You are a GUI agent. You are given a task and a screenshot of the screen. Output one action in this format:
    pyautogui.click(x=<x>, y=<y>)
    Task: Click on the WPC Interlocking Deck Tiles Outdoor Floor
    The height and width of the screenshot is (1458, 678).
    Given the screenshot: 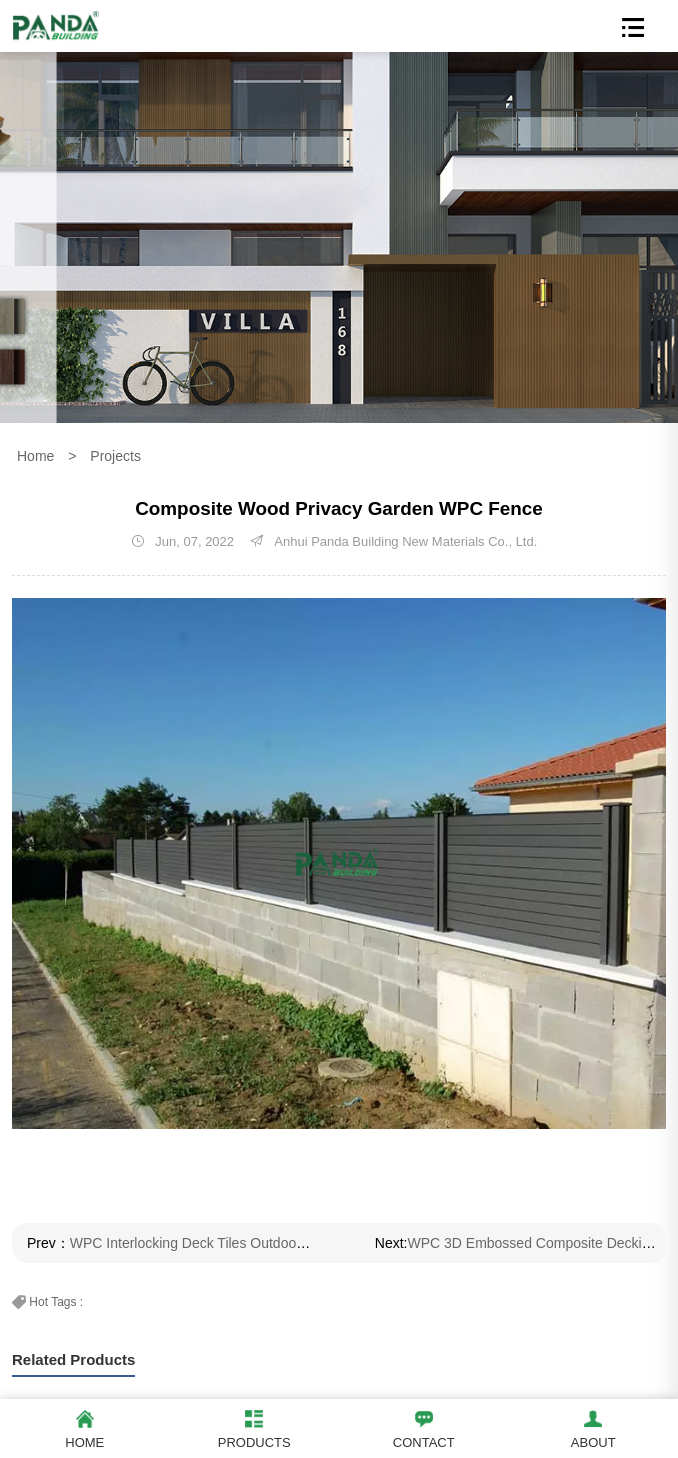 What is the action you would take?
    pyautogui.click(x=203, y=1243)
    